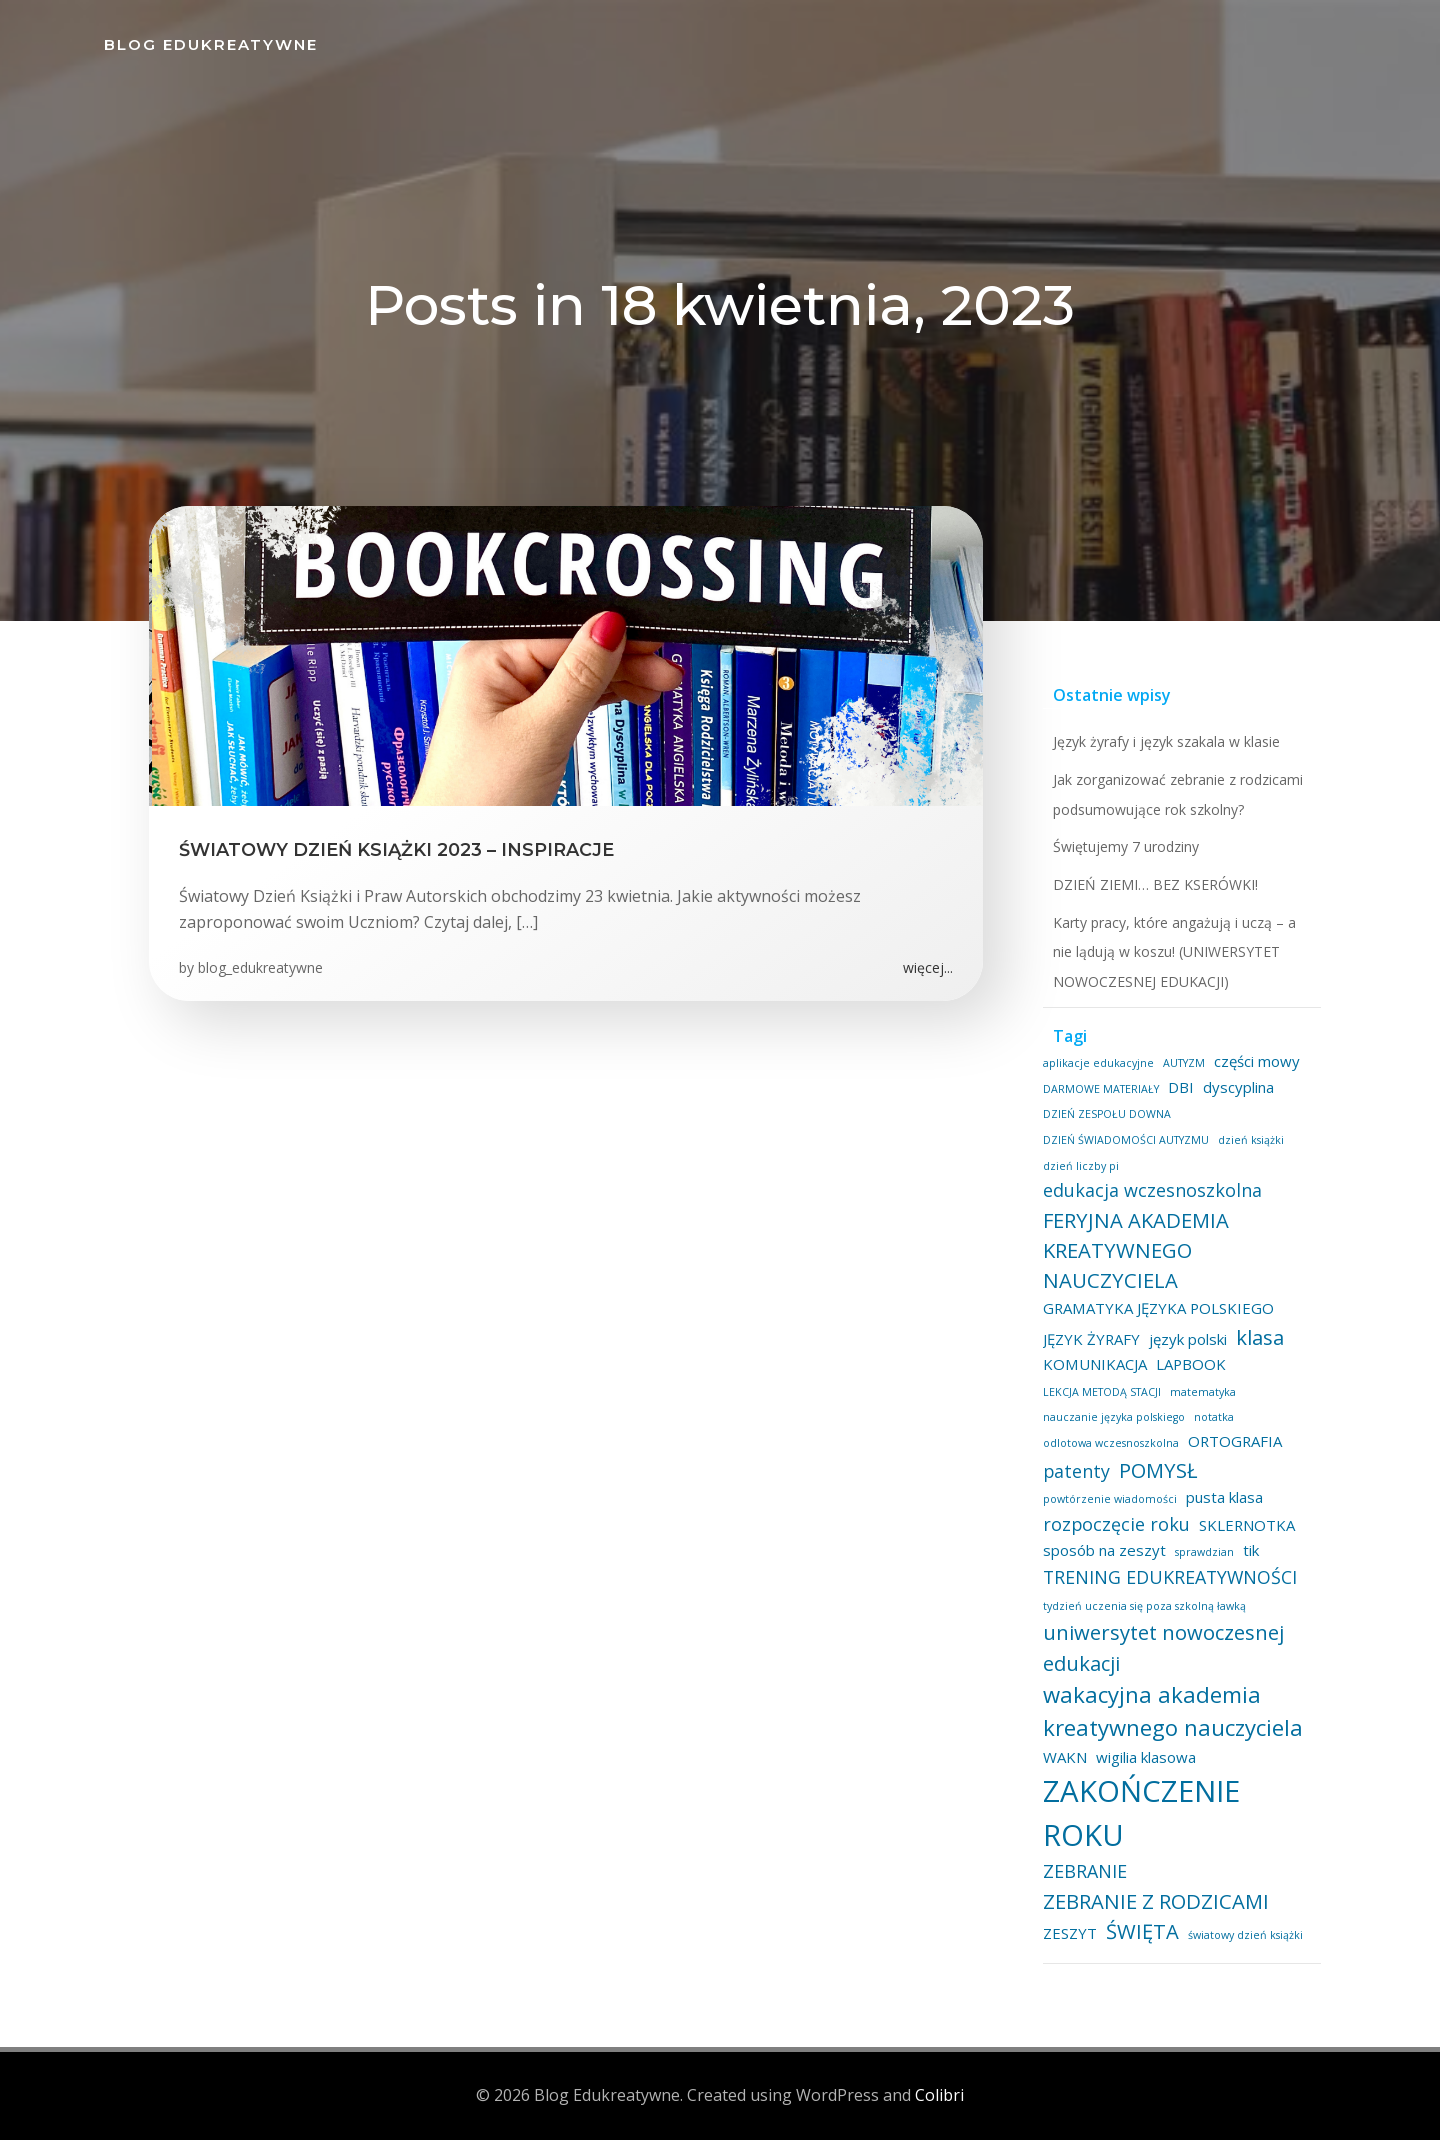  Describe the element at coordinates (1203, 1392) in the screenshot. I see `matematyka [matematyka (1 element)]` at that location.